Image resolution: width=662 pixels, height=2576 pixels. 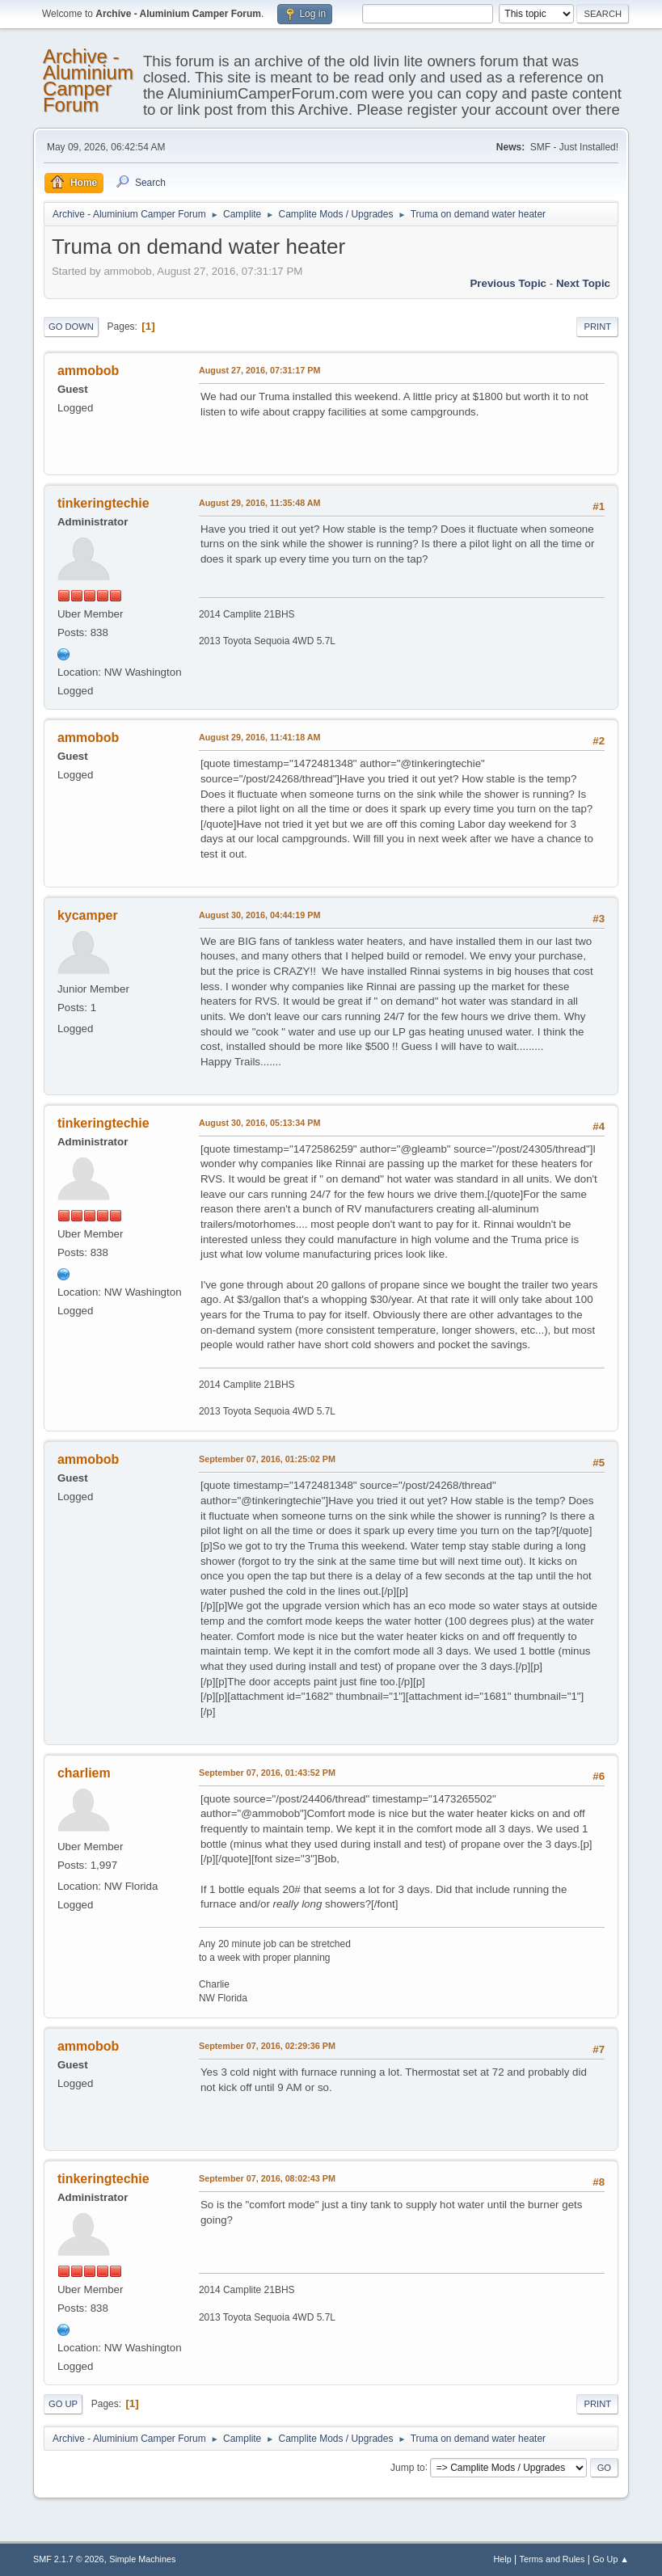 What do you see at coordinates (71, 326) in the screenshot?
I see `Go Down` at bounding box center [71, 326].